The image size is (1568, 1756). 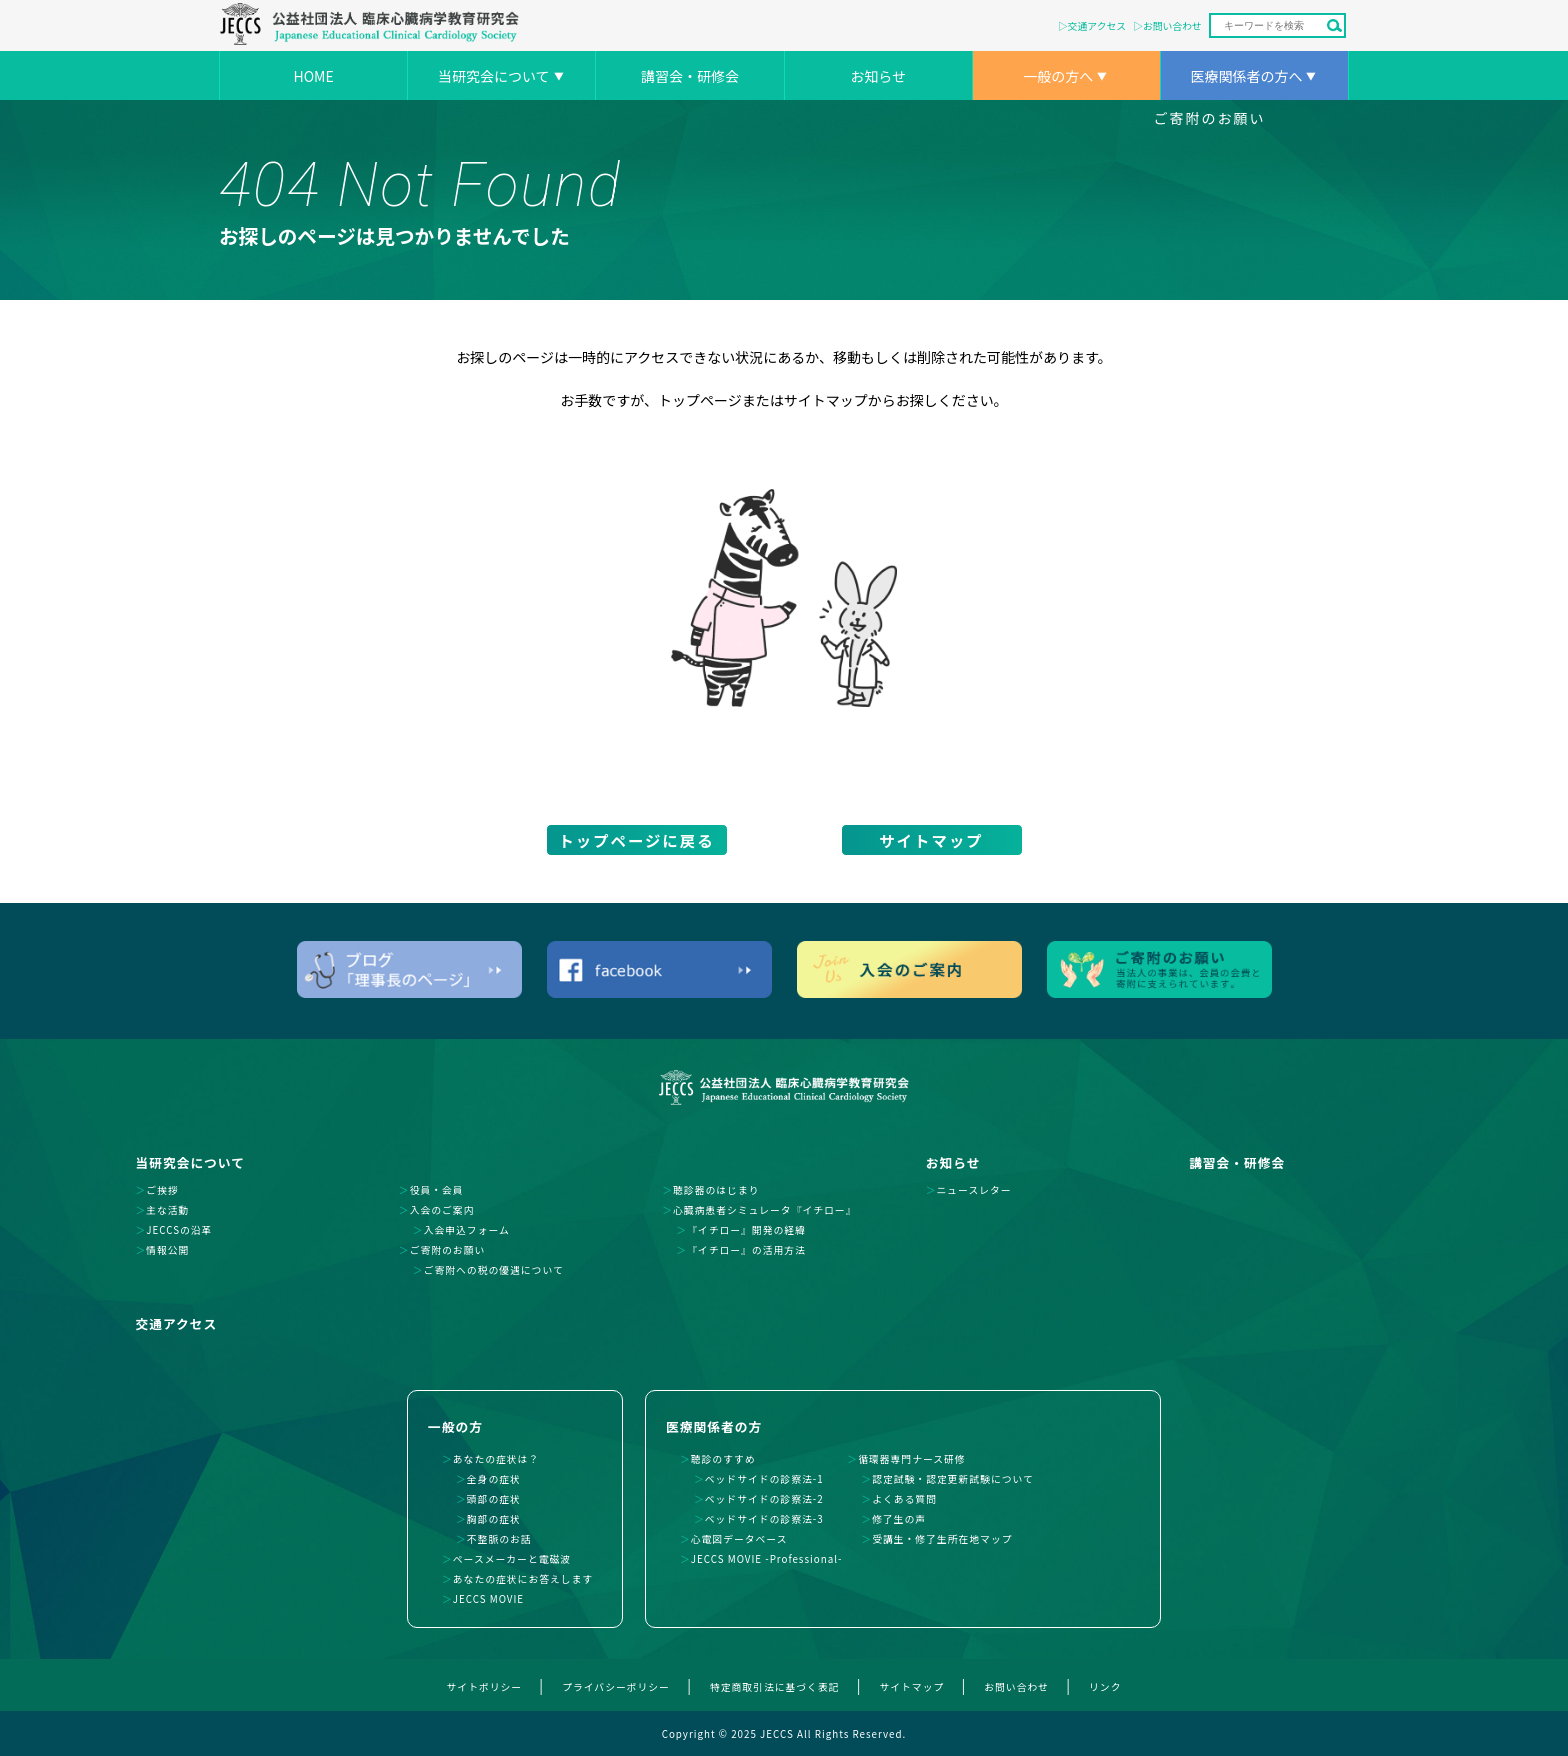 I want to click on 講習会・研修会, so click(x=690, y=76).